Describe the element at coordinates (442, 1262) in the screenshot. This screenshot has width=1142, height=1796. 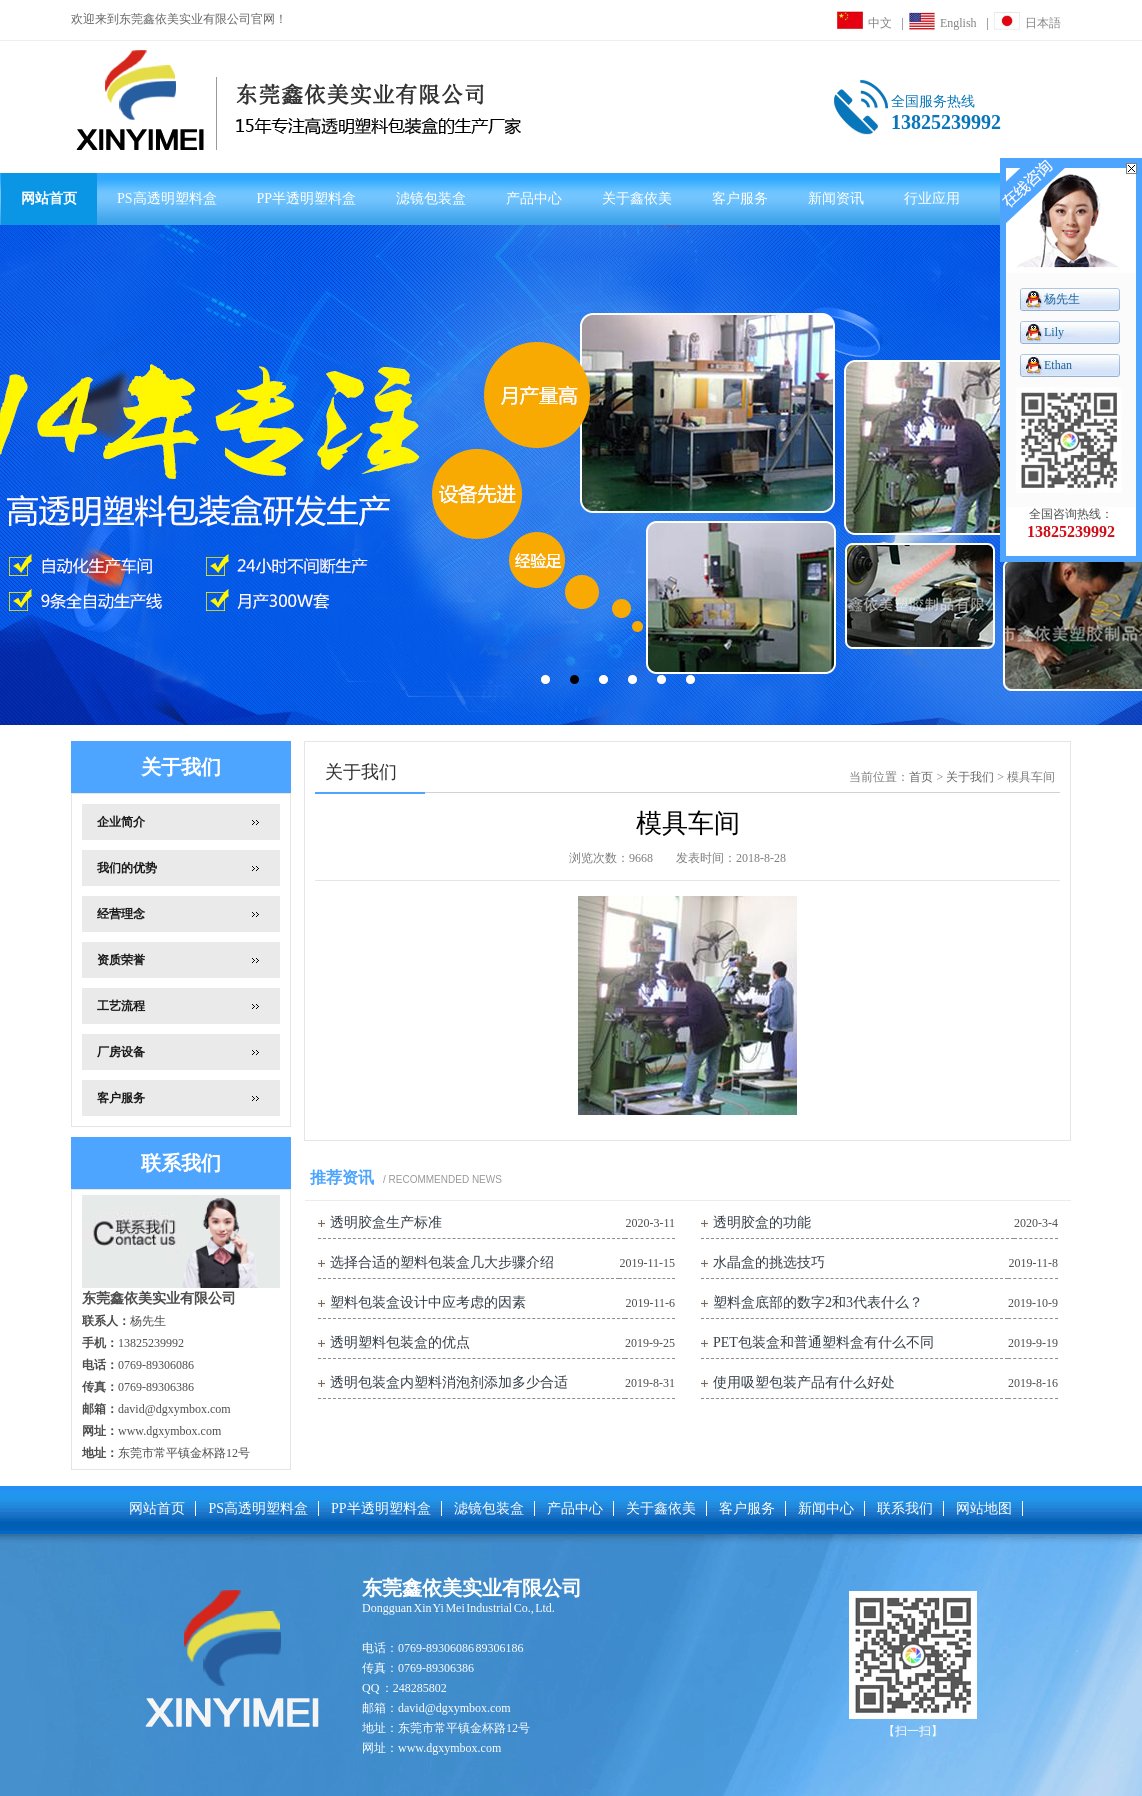
I see `选择合适的塑料包装盒几大步骤介绍` at that location.